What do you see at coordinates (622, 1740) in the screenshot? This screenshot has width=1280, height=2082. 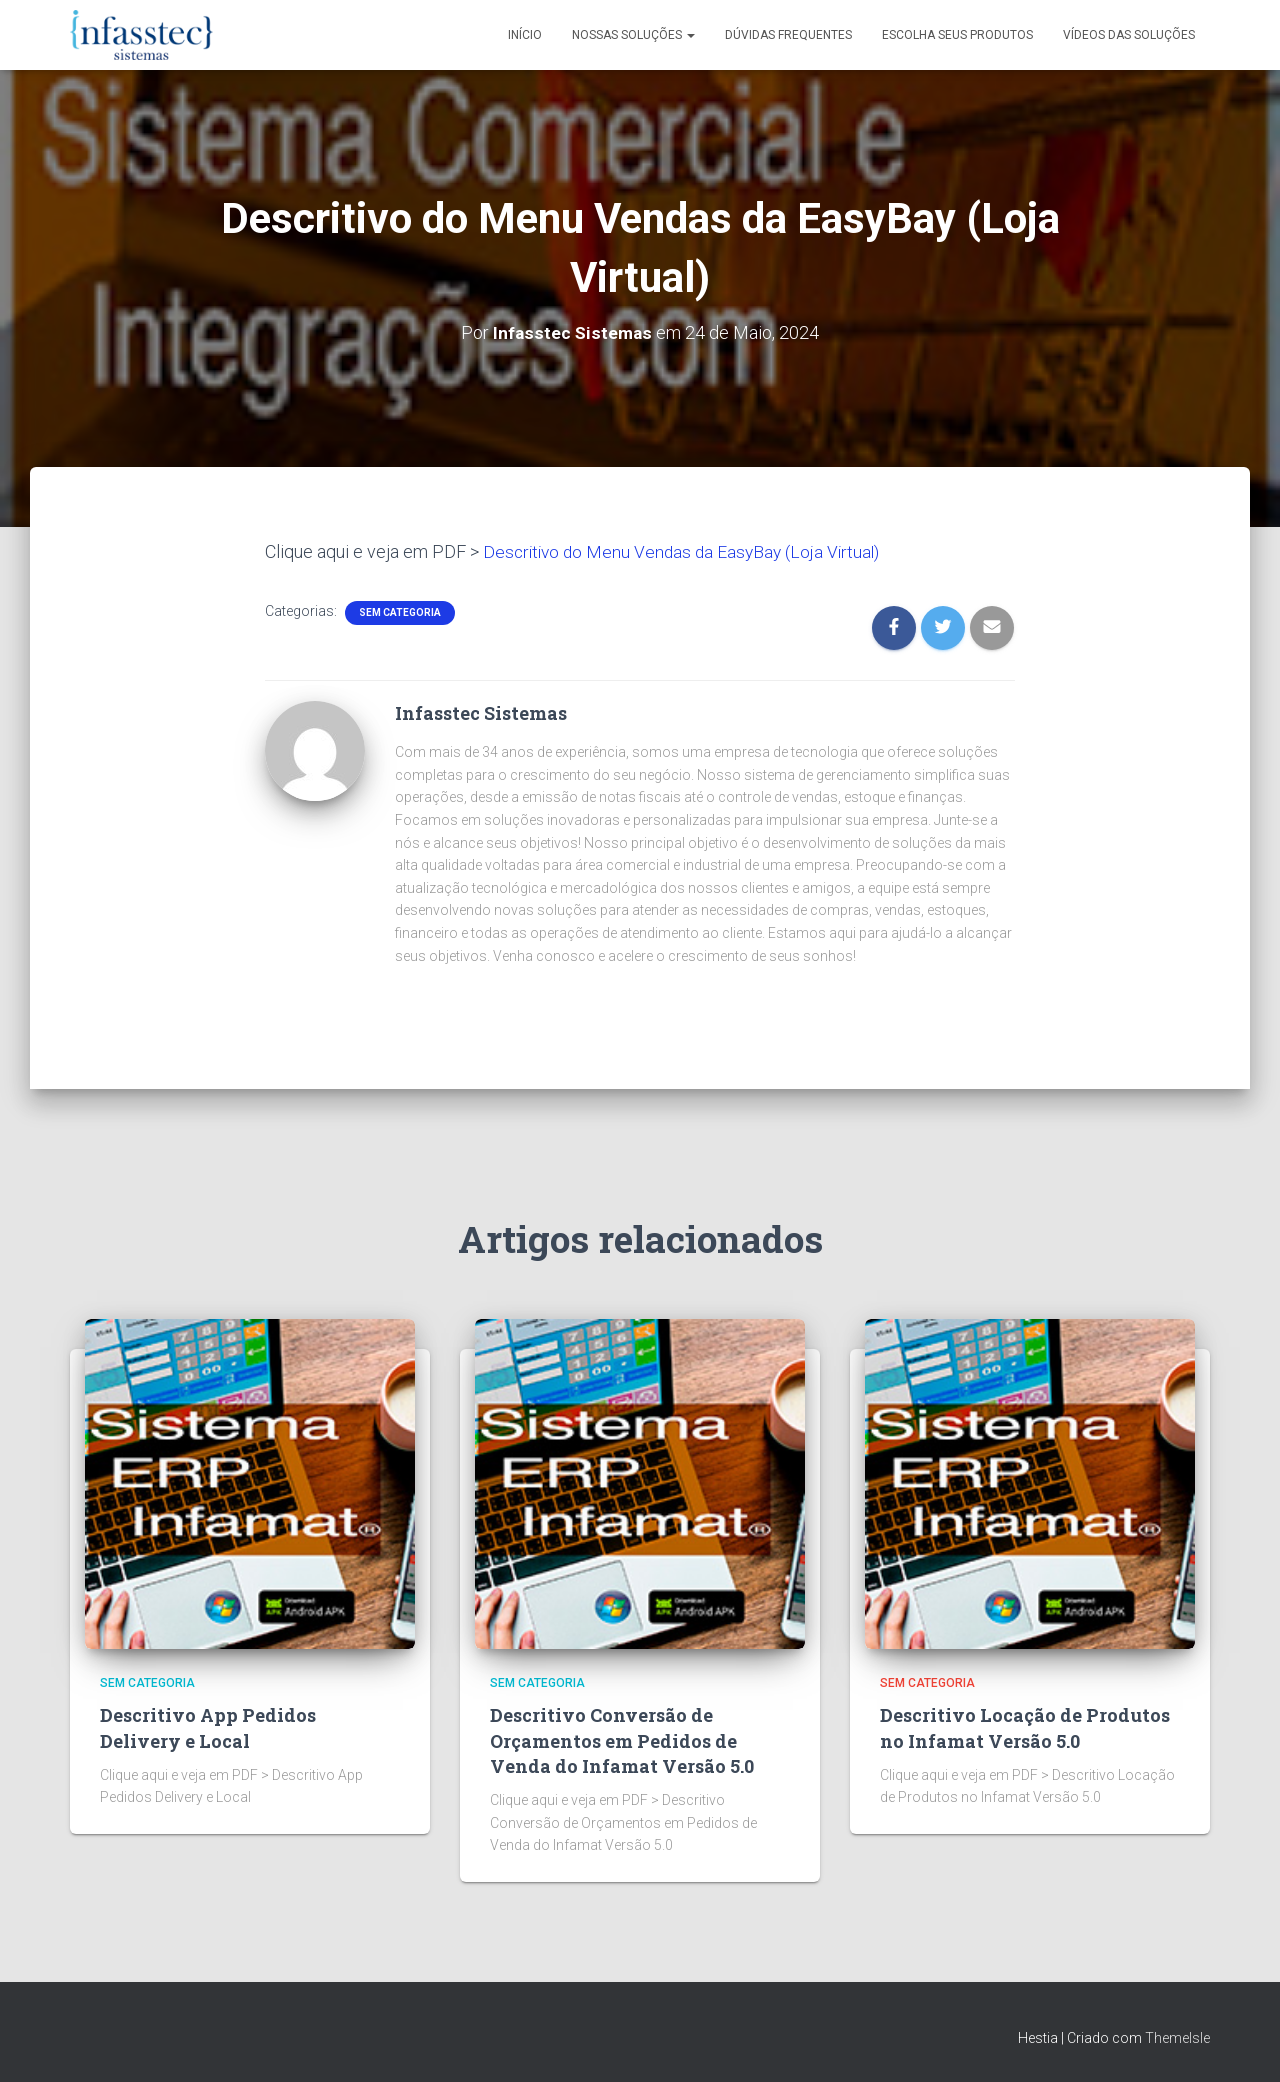 I see `Descritivo Conversão de Orçamentos em Pedidos de Venda do Infamat Versão 5.0` at bounding box center [622, 1740].